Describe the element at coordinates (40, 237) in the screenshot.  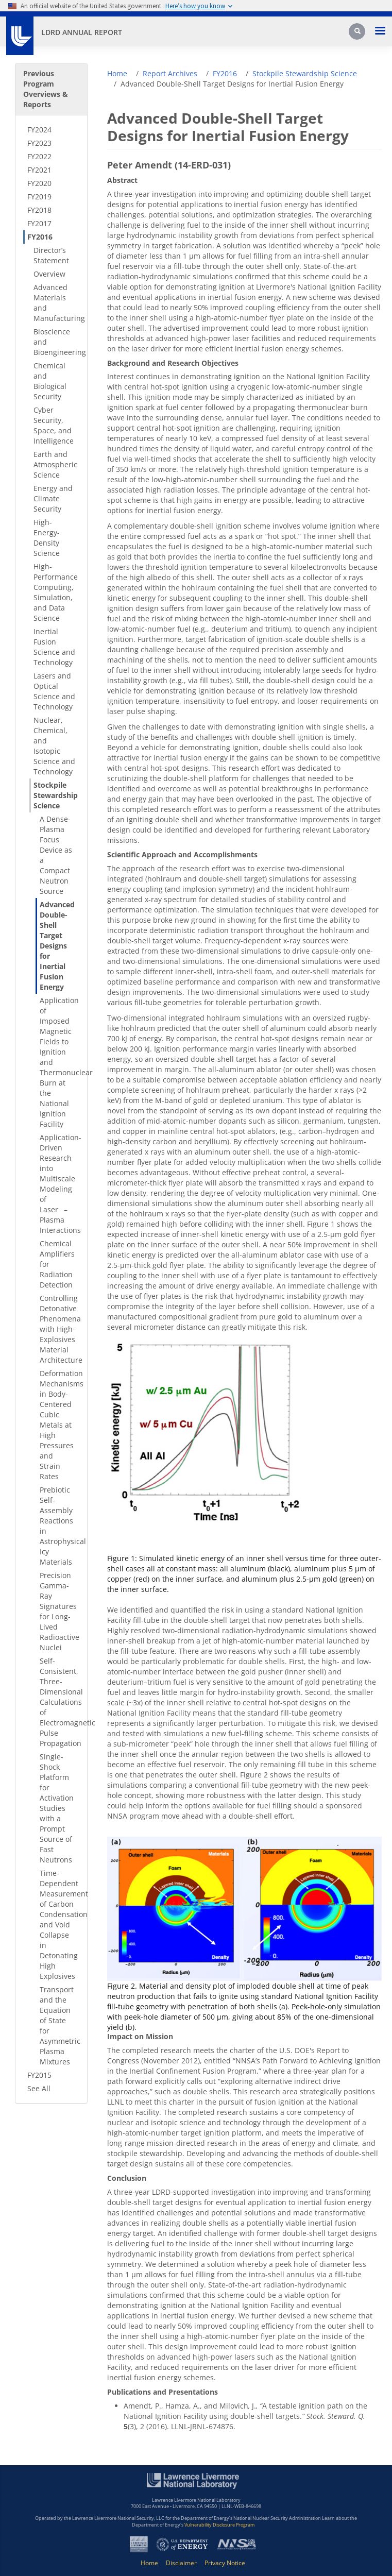
I see `FY2016 [FY2016 - Secondary Nav]` at that location.